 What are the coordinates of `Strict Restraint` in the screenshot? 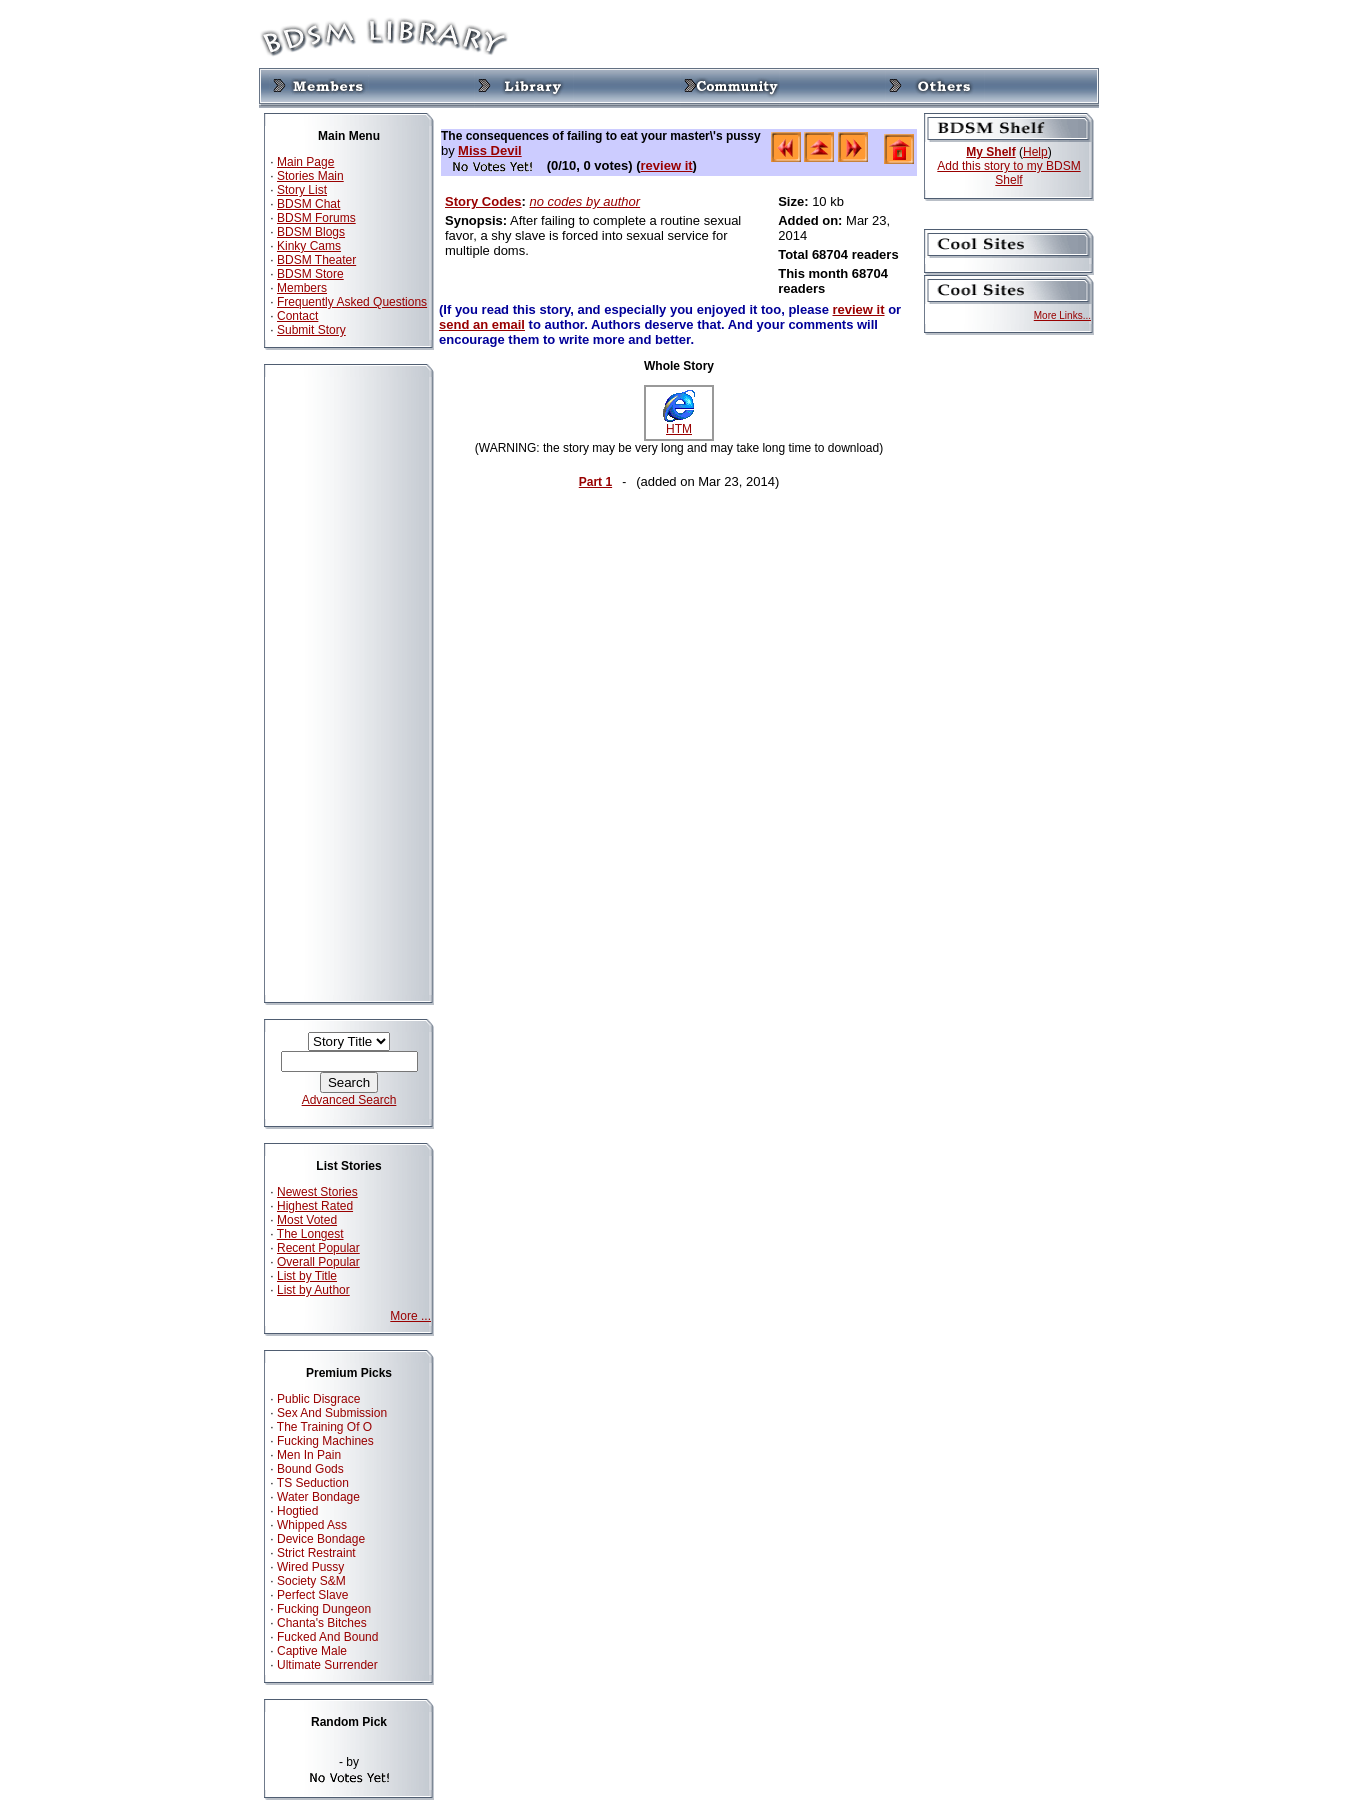 It's located at (316, 1553).